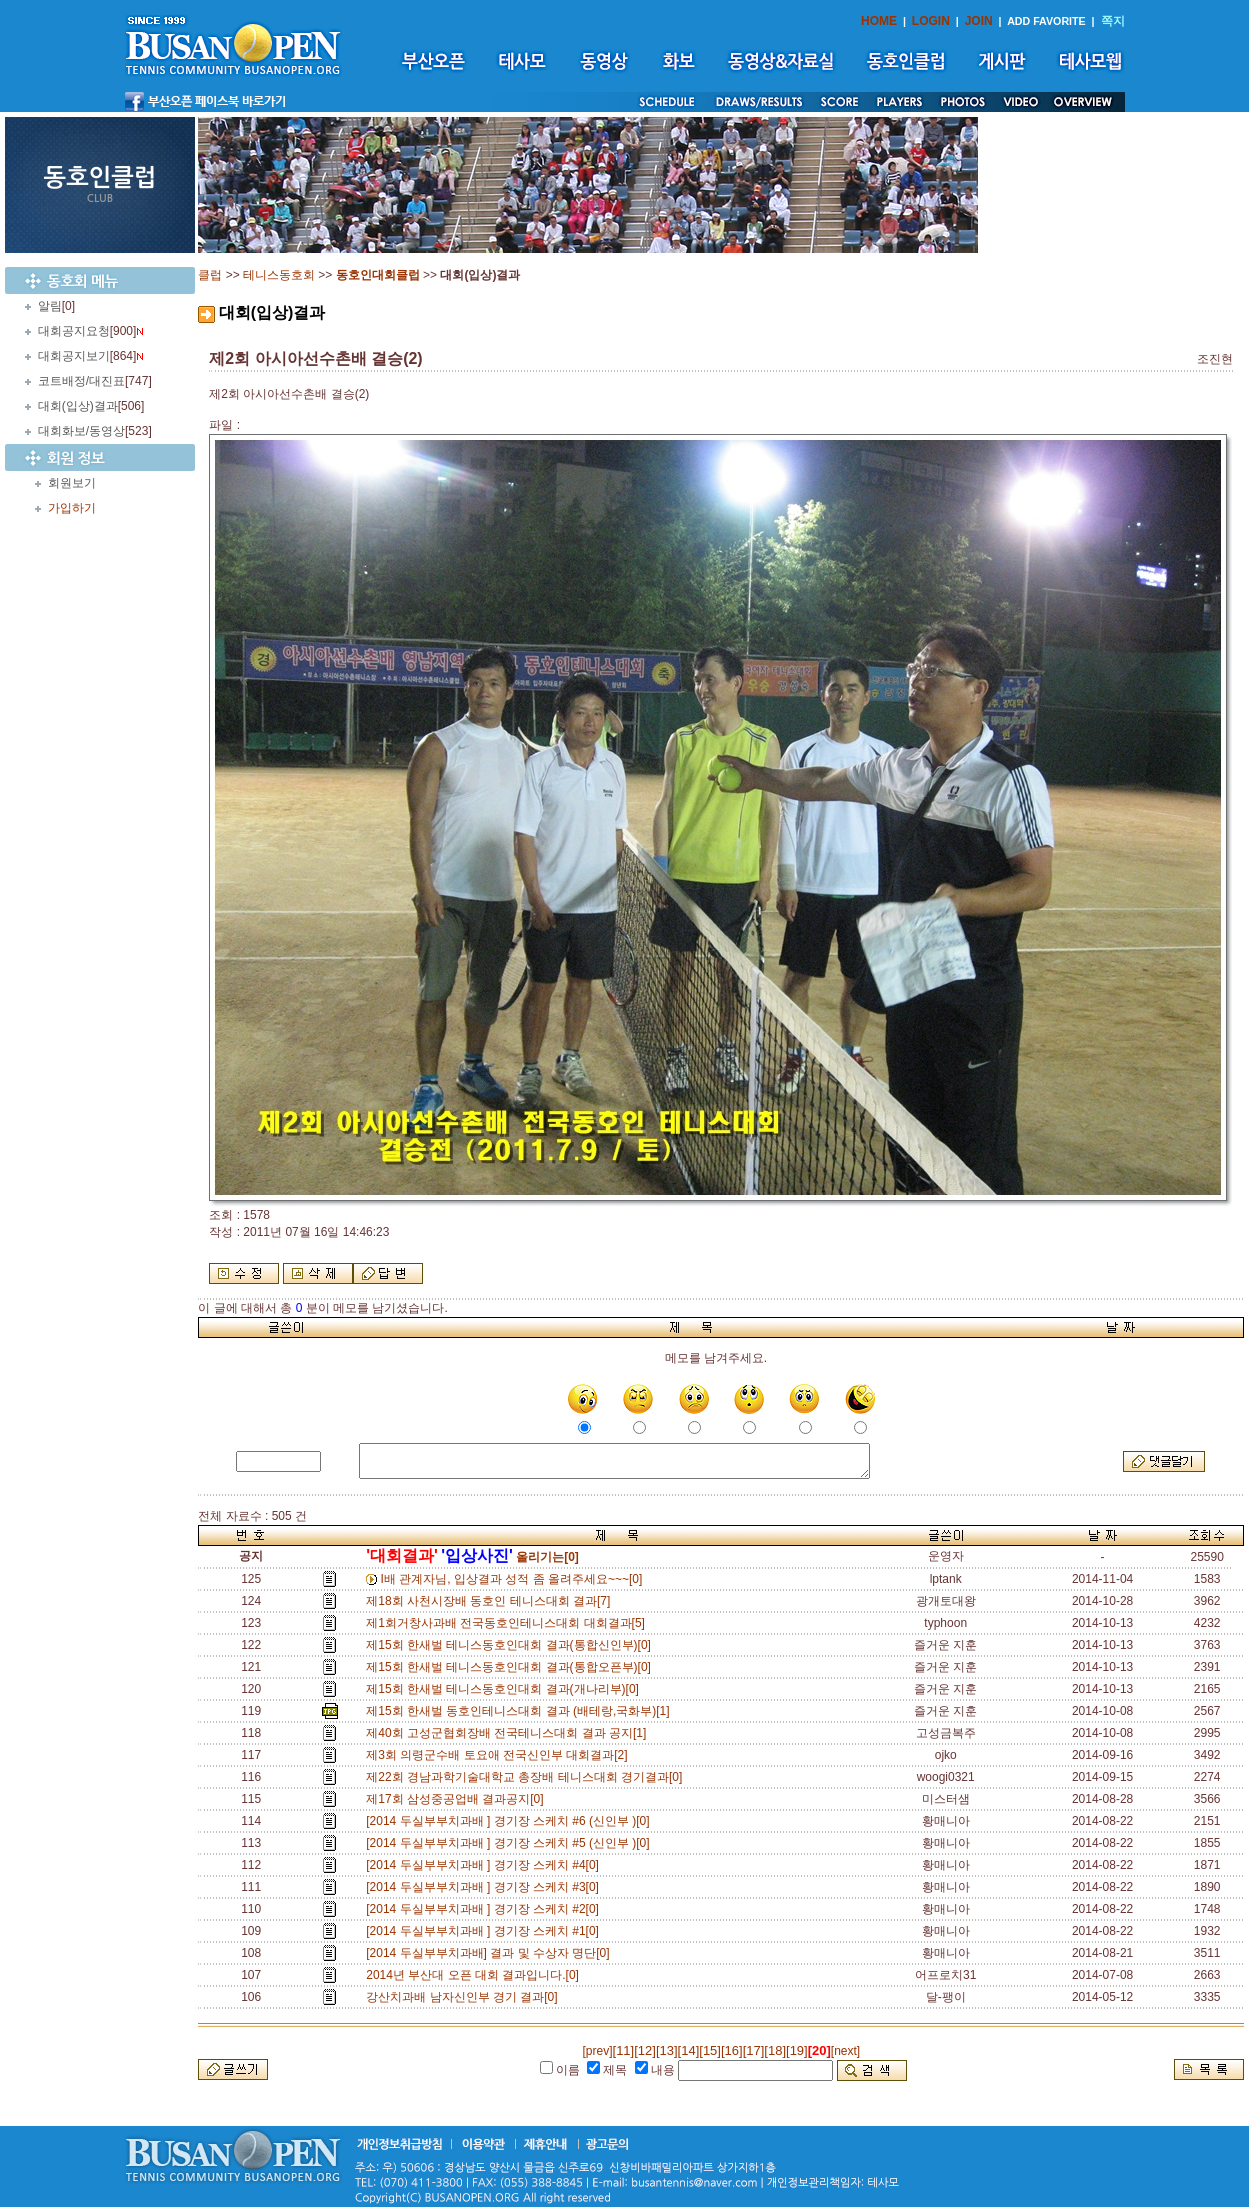 The image size is (1249, 2207). What do you see at coordinates (527, 1777) in the screenshot?
I see `제22회 경남과학기술대학교 총장배 테니스대회 경기결과[0]` at bounding box center [527, 1777].